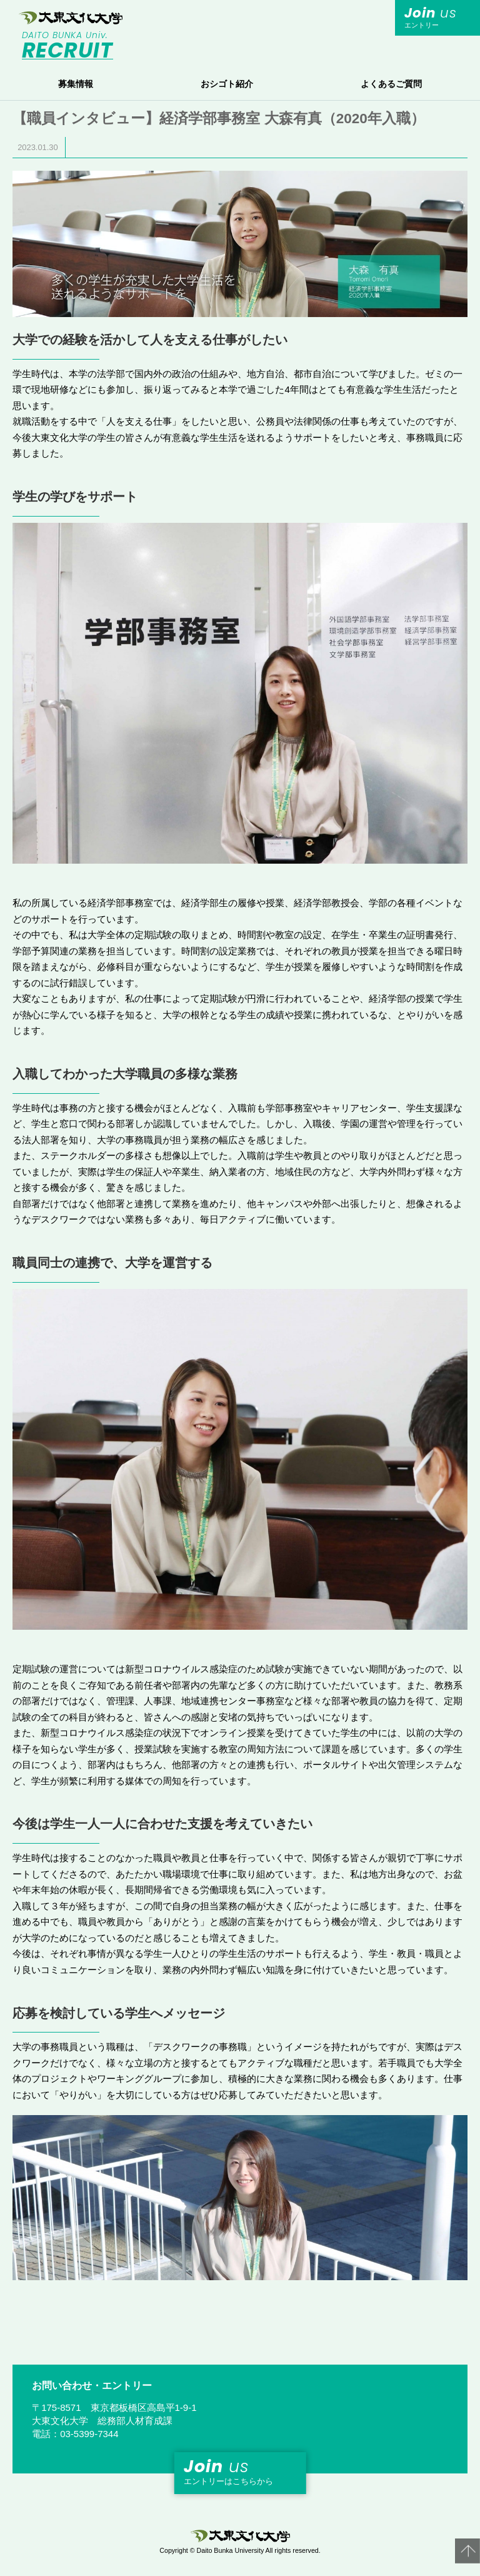  What do you see at coordinates (391, 84) in the screenshot?
I see `よくあるご質問` at bounding box center [391, 84].